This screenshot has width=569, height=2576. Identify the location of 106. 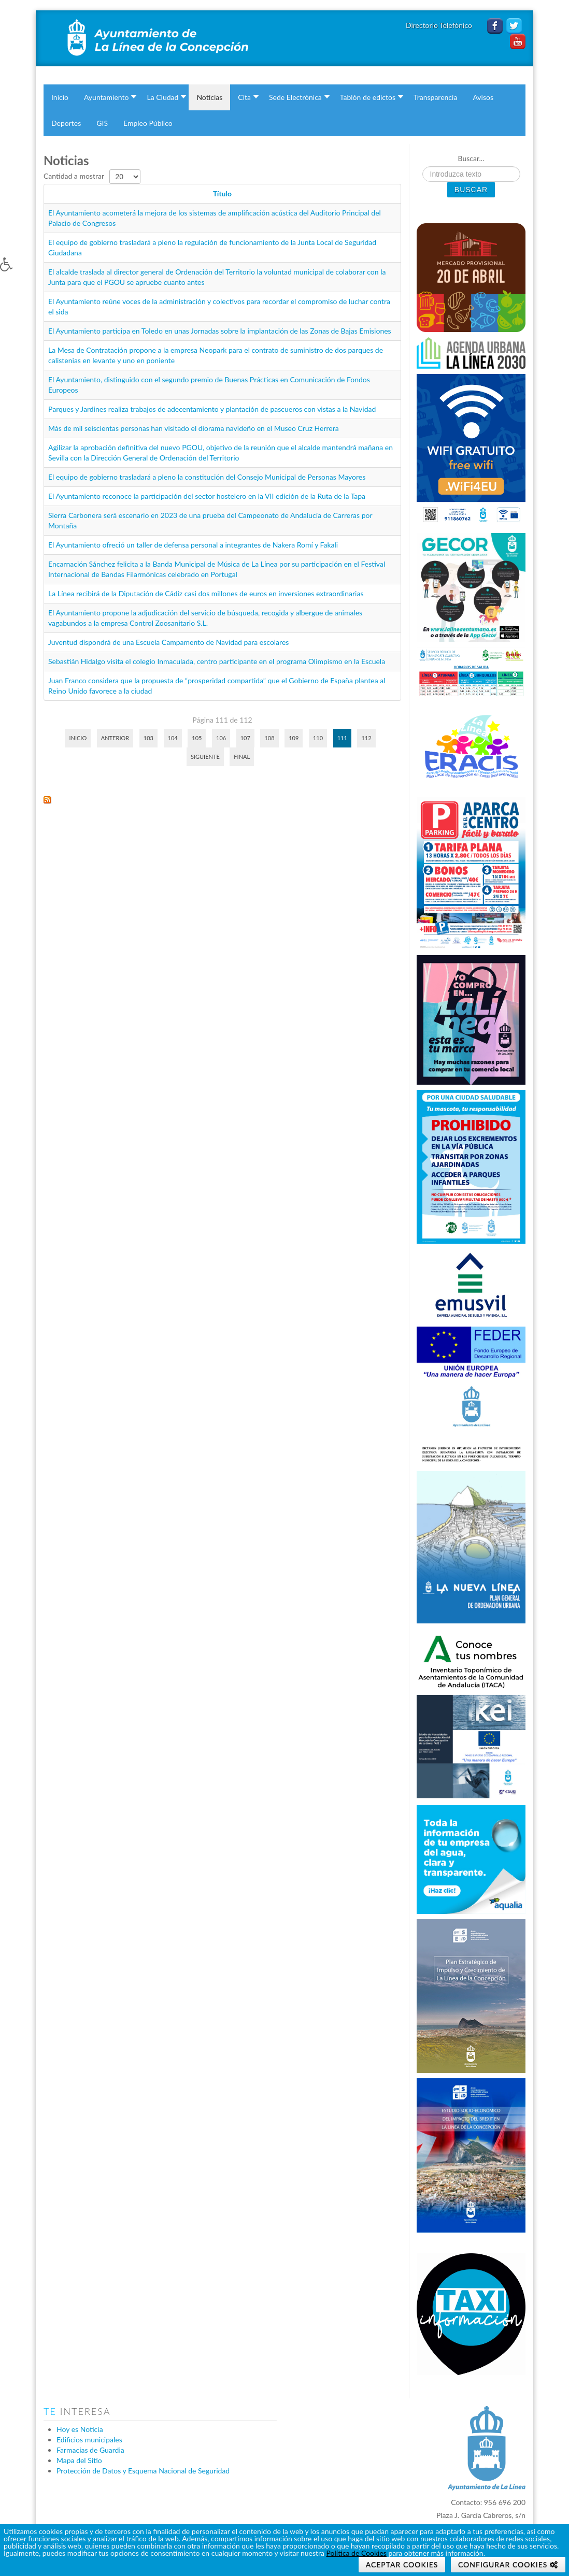
(221, 738).